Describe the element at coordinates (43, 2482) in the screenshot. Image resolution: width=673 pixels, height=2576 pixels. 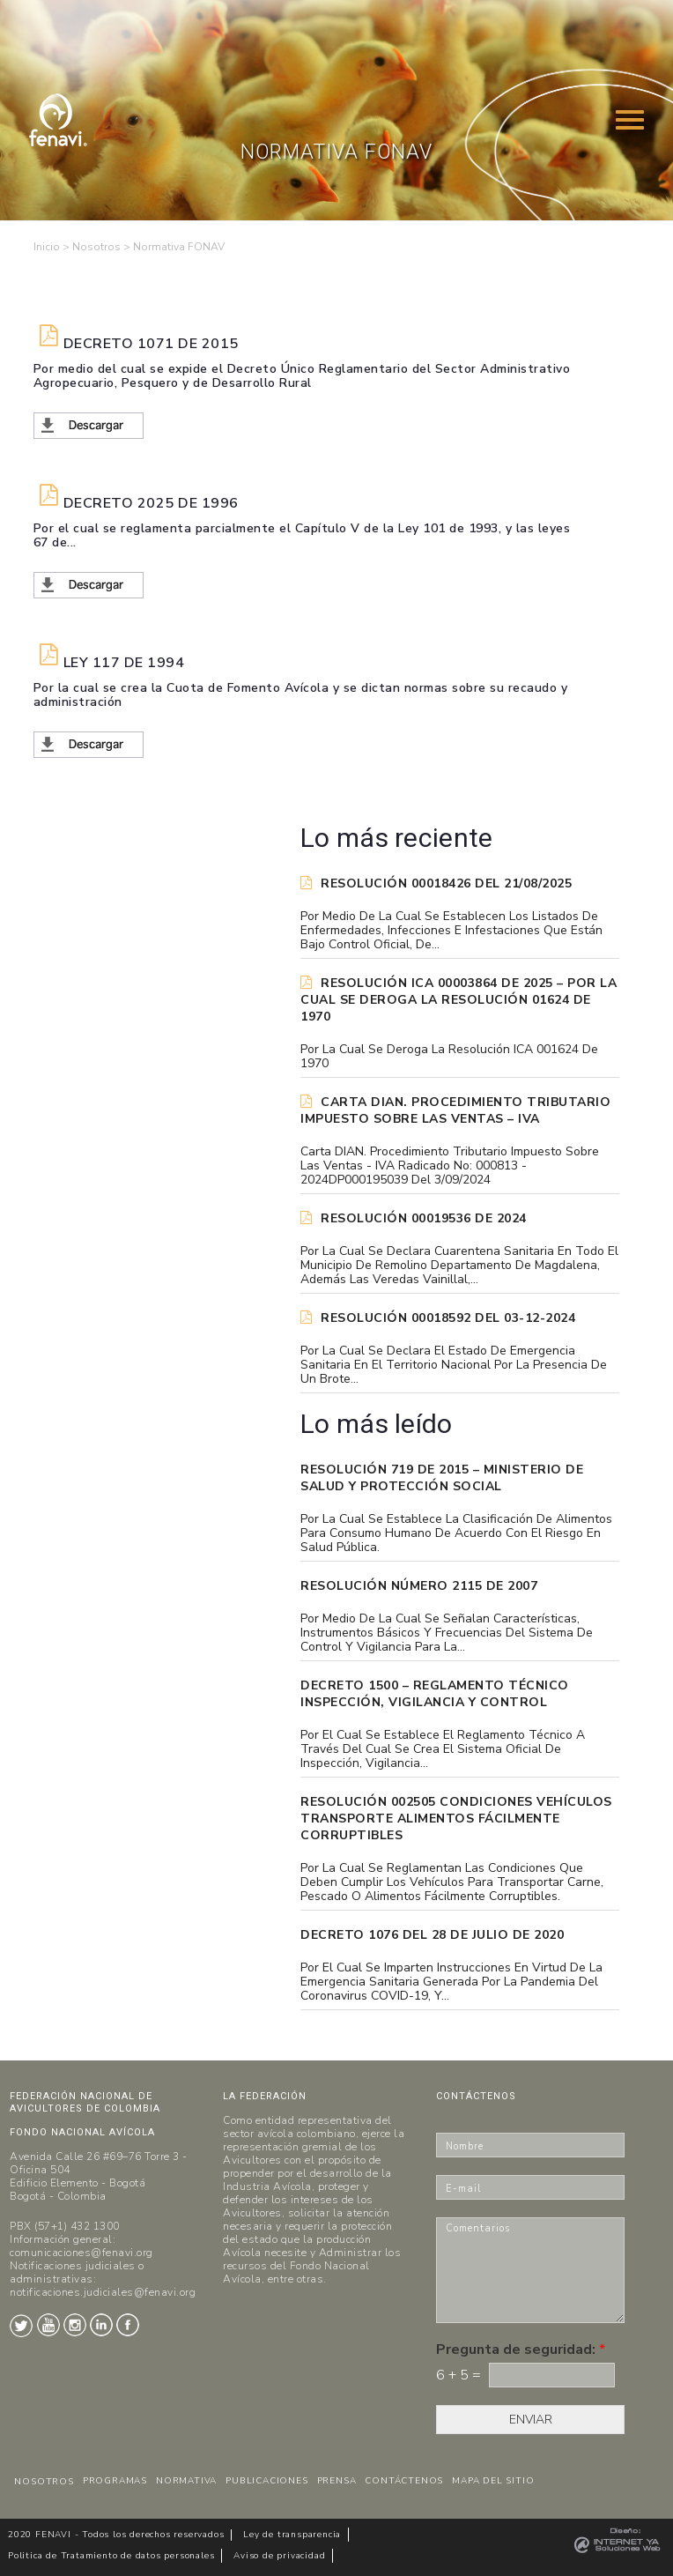
I see `NOSOTROS` at that location.